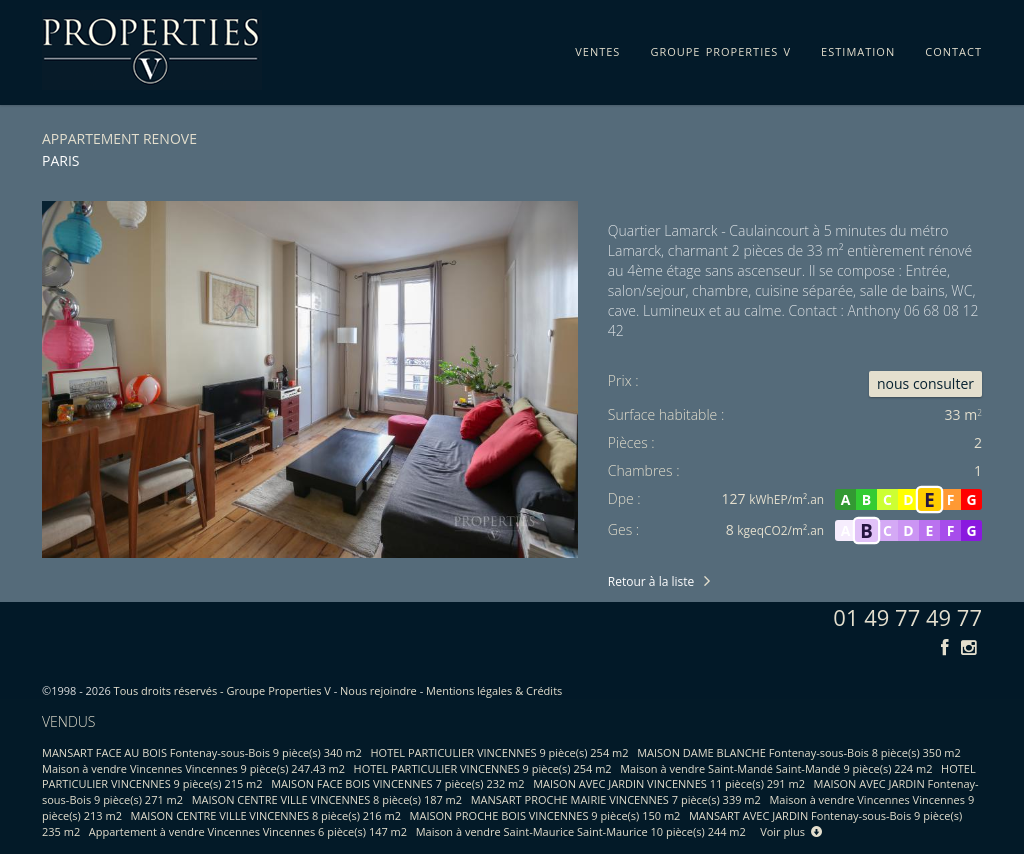 Image resolution: width=1024 pixels, height=854 pixels. What do you see at coordinates (597, 48) in the screenshot?
I see `ventes` at bounding box center [597, 48].